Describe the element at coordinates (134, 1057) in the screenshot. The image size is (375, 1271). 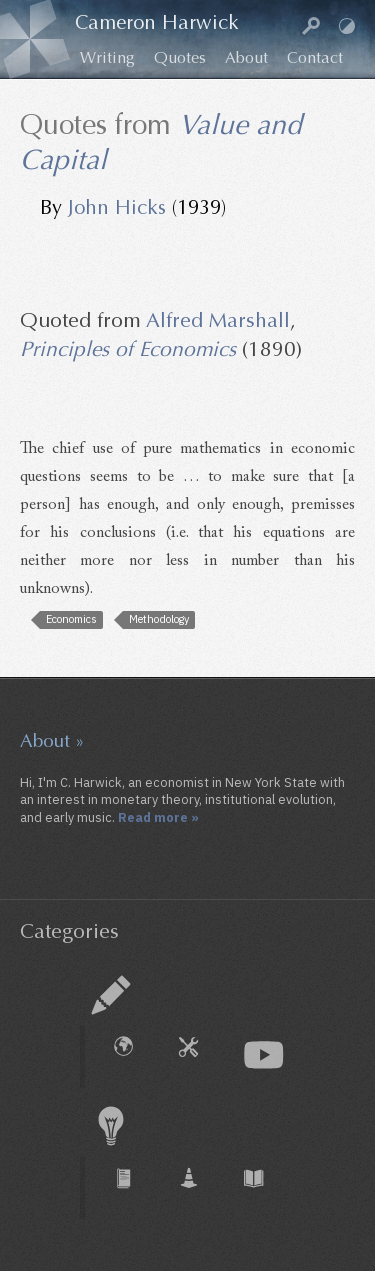
I see `External Piece` at that location.